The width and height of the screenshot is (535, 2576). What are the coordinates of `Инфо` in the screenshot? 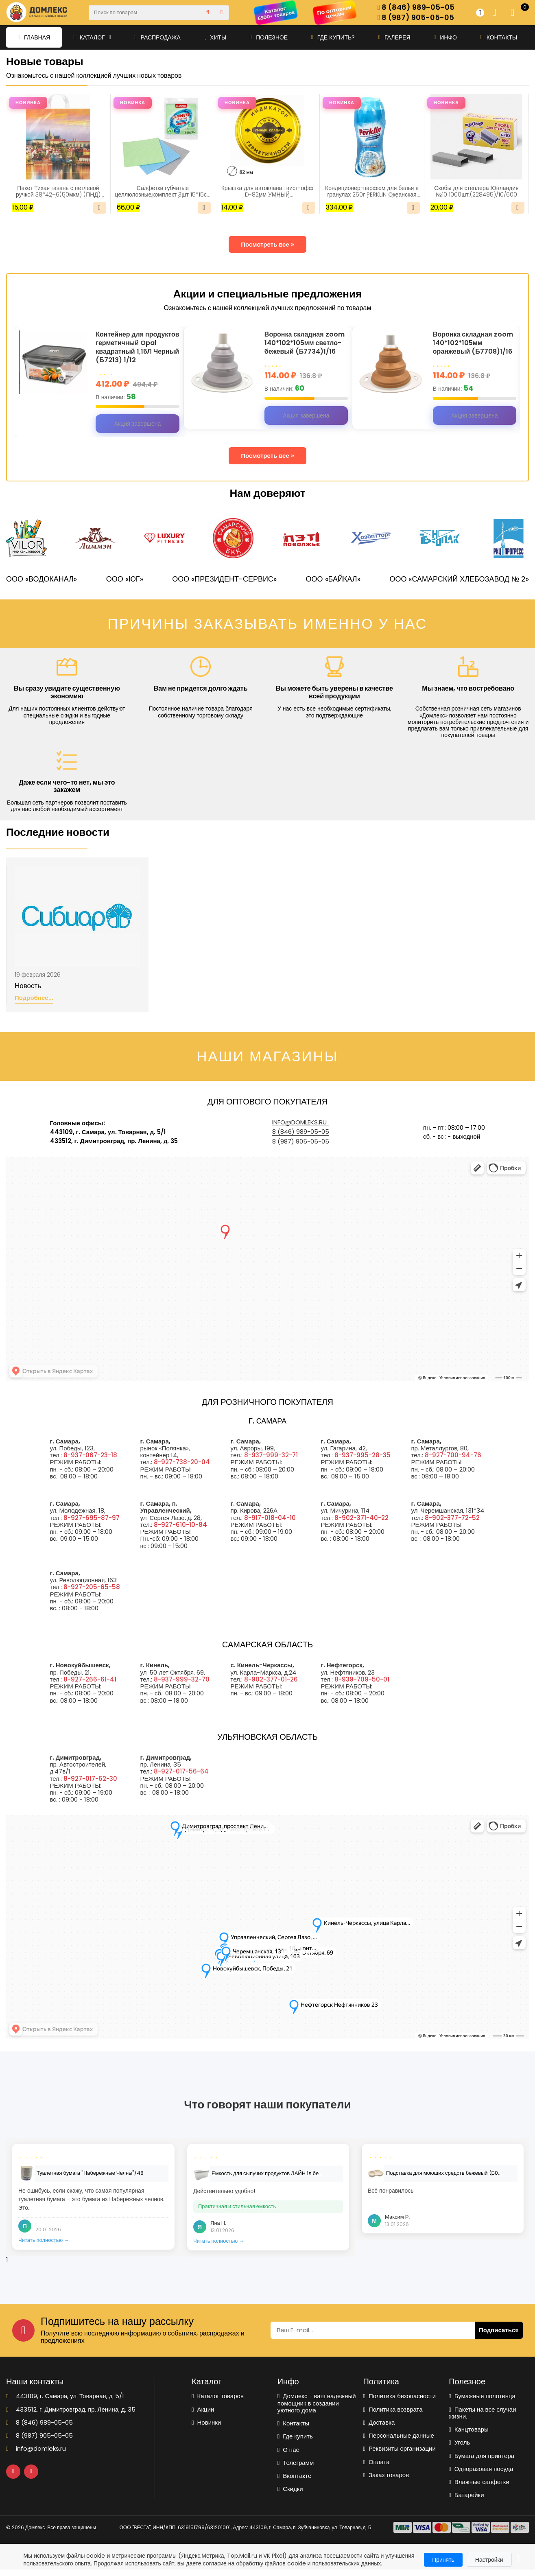 It's located at (445, 37).